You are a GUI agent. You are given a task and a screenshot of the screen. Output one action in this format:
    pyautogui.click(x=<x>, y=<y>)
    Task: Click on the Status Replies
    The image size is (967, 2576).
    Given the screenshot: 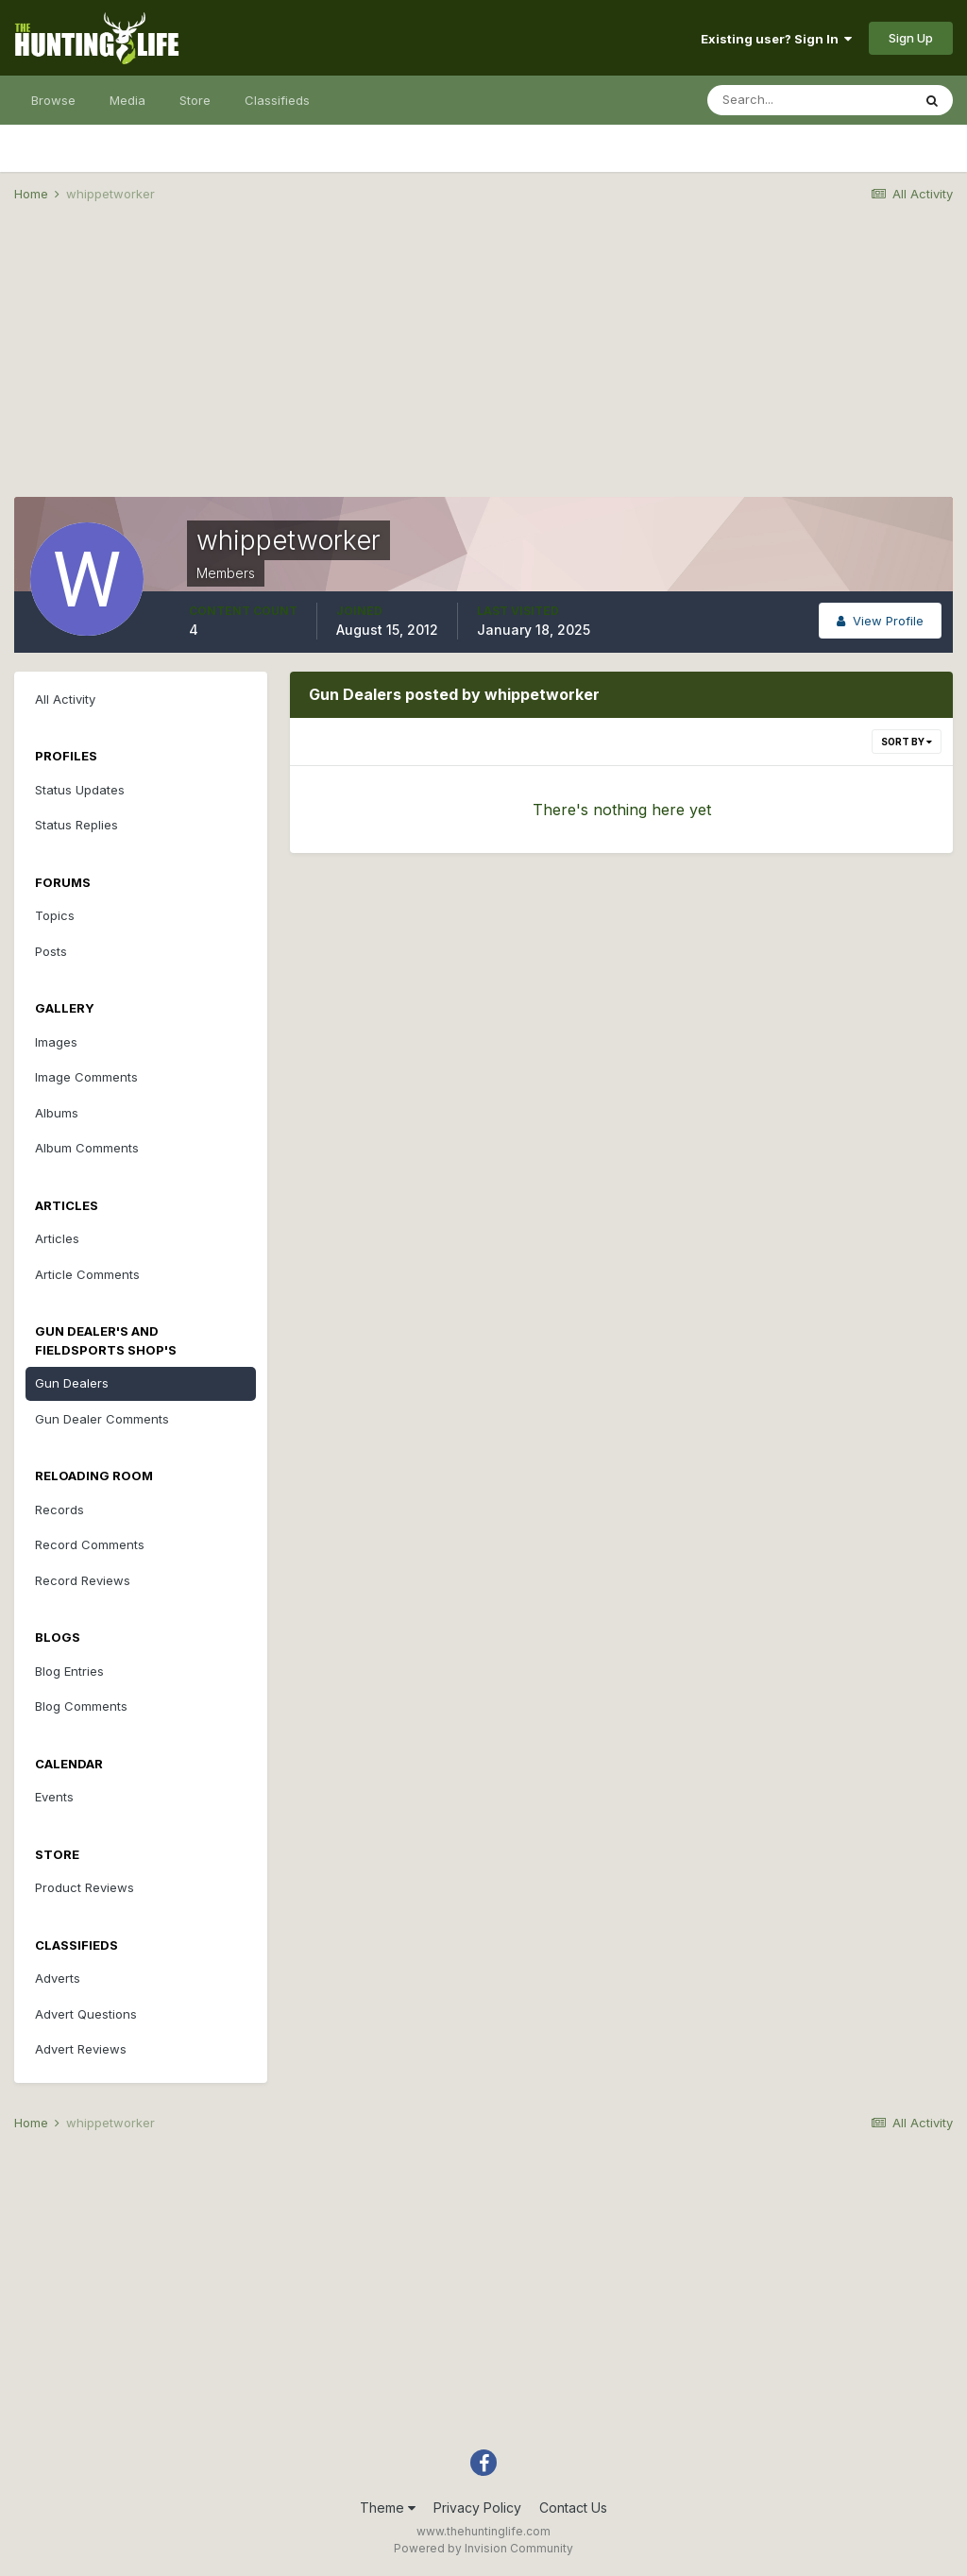 What is the action you would take?
    pyautogui.click(x=76, y=824)
    